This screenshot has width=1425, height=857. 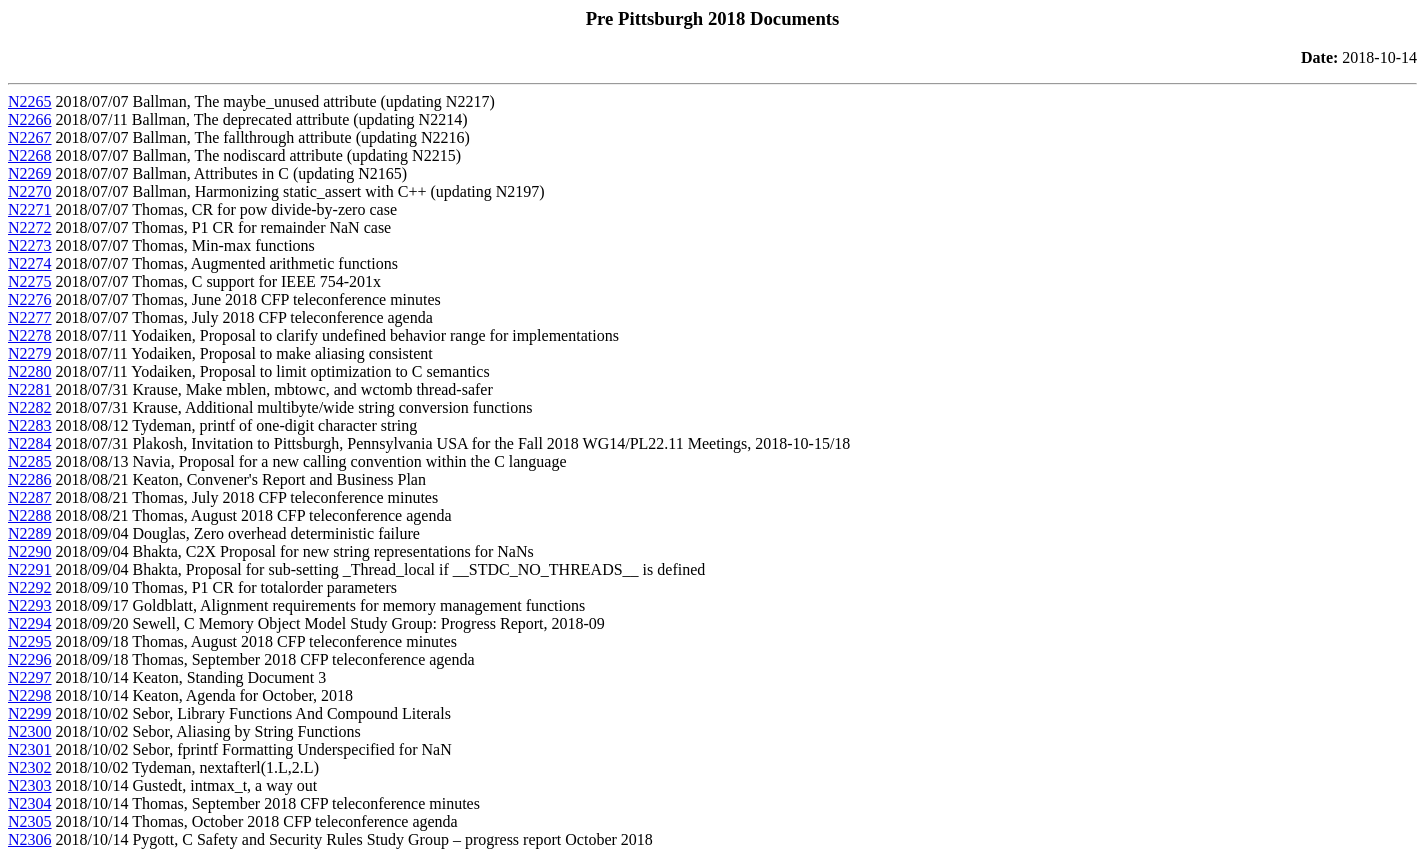 What do you see at coordinates (30, 425) in the screenshot?
I see `N2283` at bounding box center [30, 425].